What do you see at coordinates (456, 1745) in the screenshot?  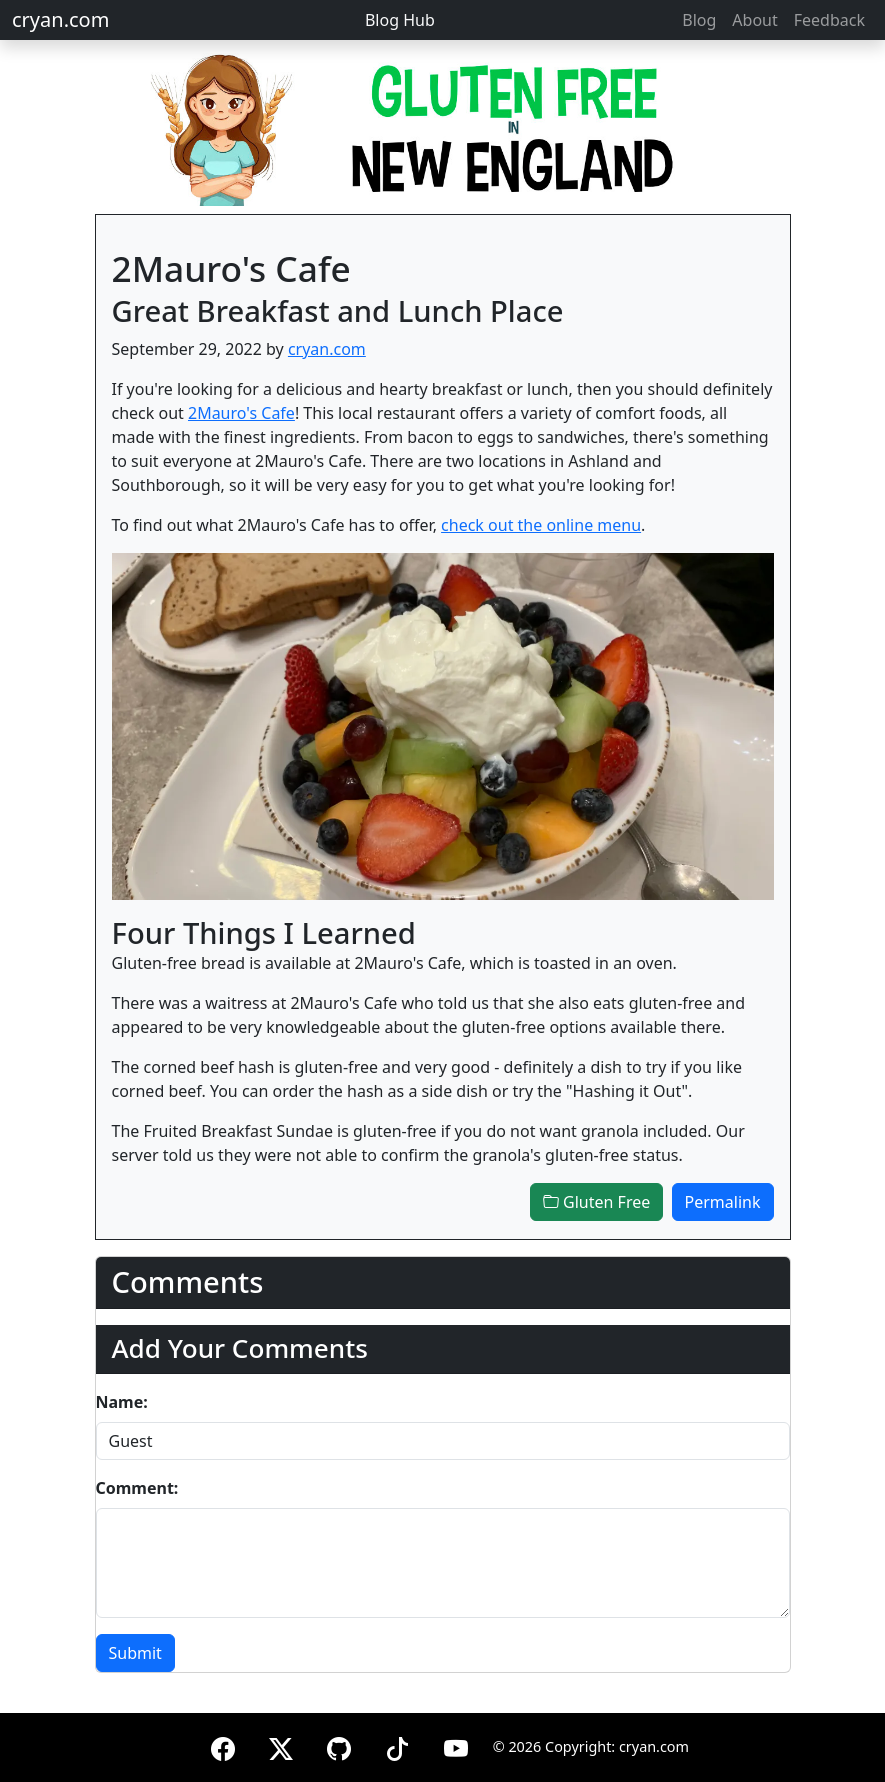 I see `[YouTube]` at bounding box center [456, 1745].